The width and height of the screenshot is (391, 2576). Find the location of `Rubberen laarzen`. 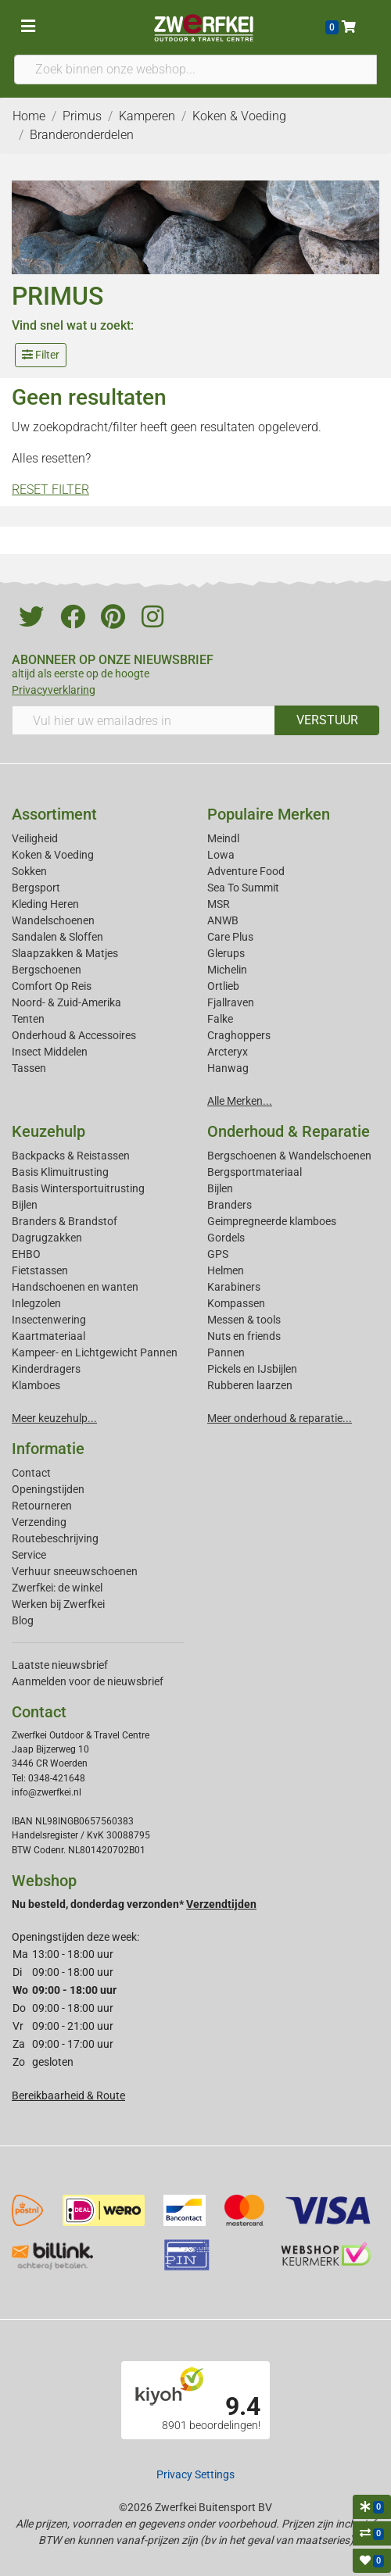

Rubberen laarzen is located at coordinates (249, 1385).